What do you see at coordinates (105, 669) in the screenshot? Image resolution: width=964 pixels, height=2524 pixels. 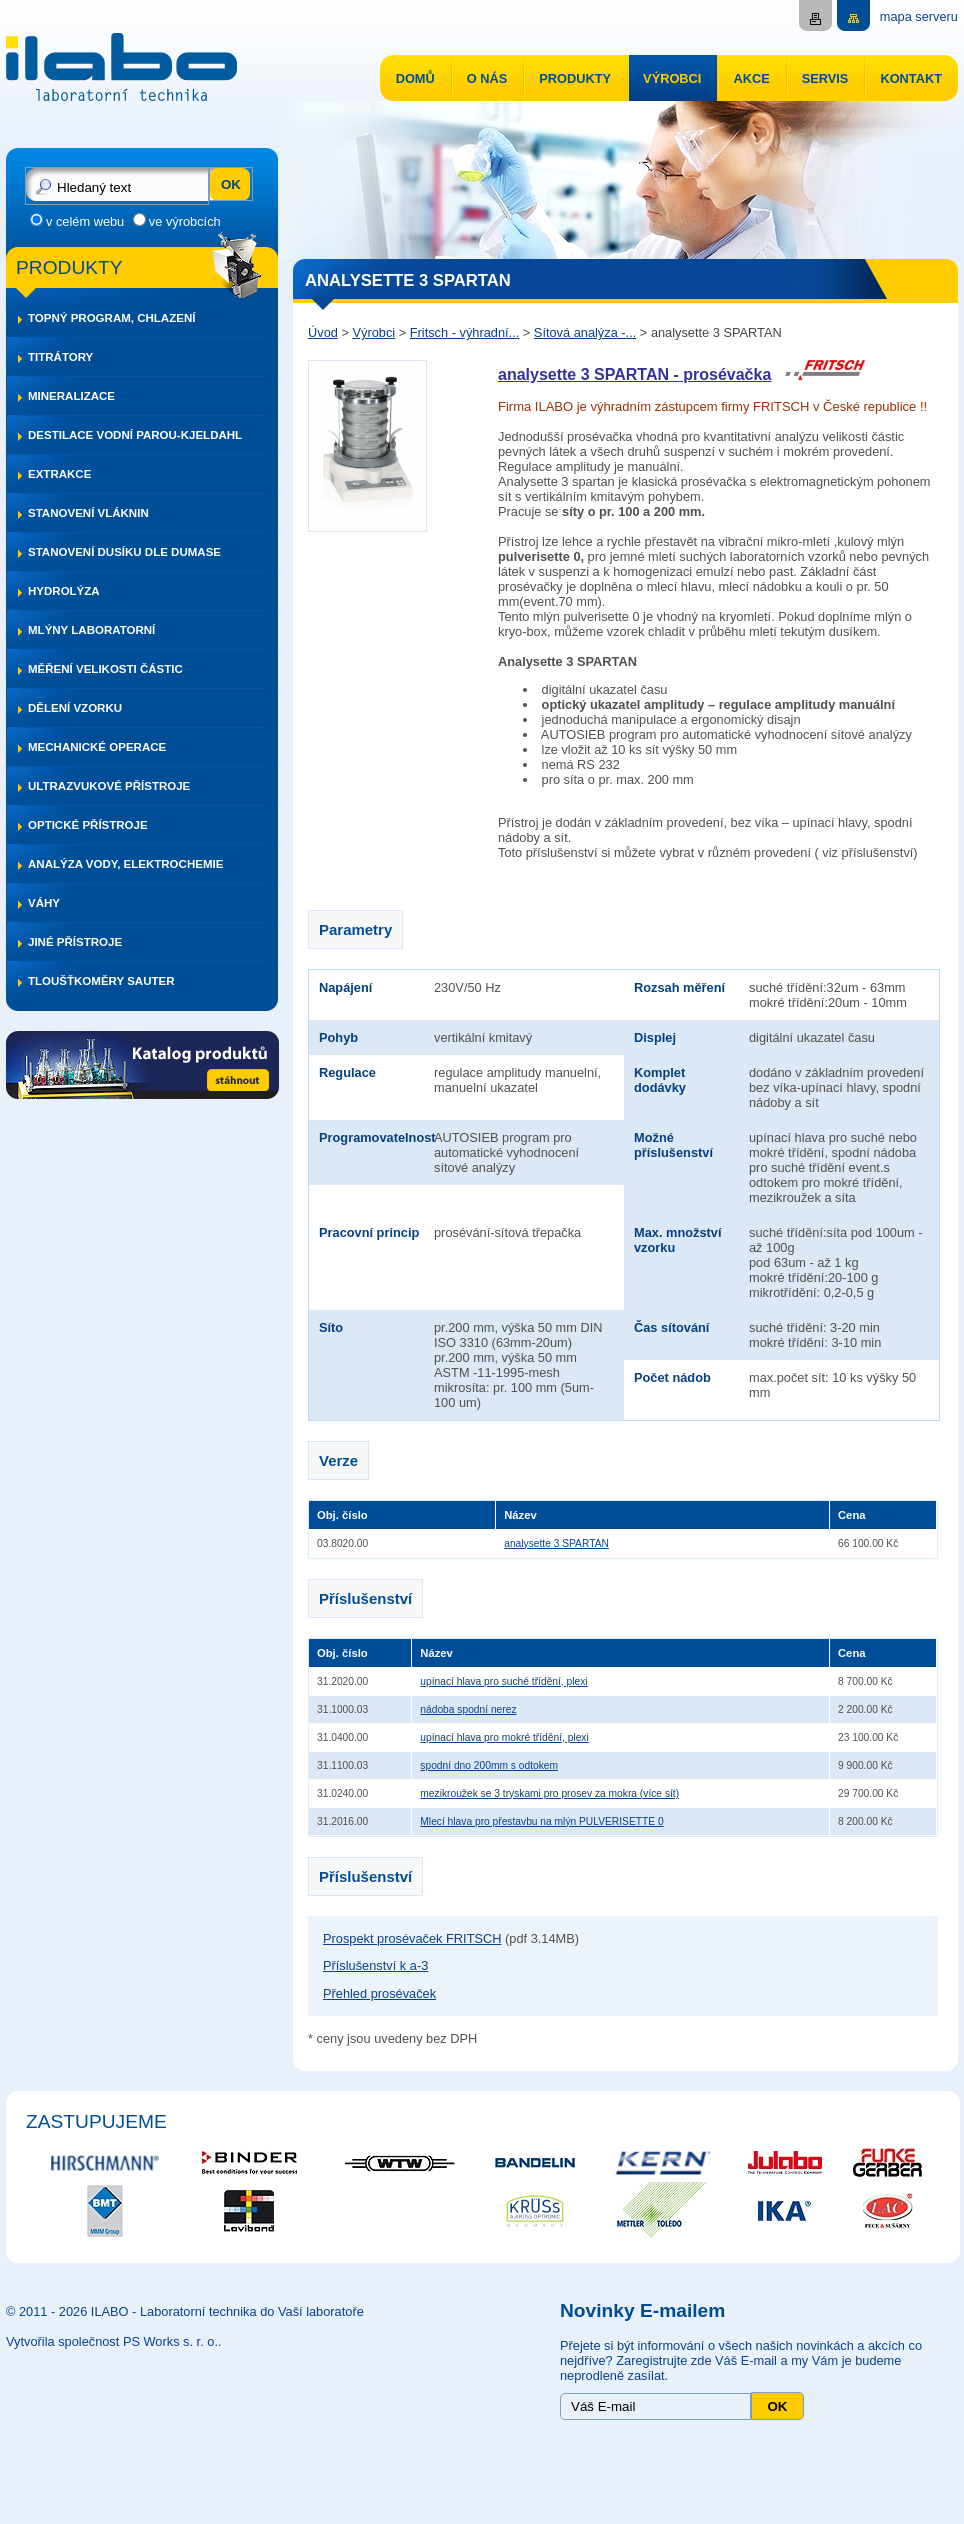 I see `Měření velikosti částic` at bounding box center [105, 669].